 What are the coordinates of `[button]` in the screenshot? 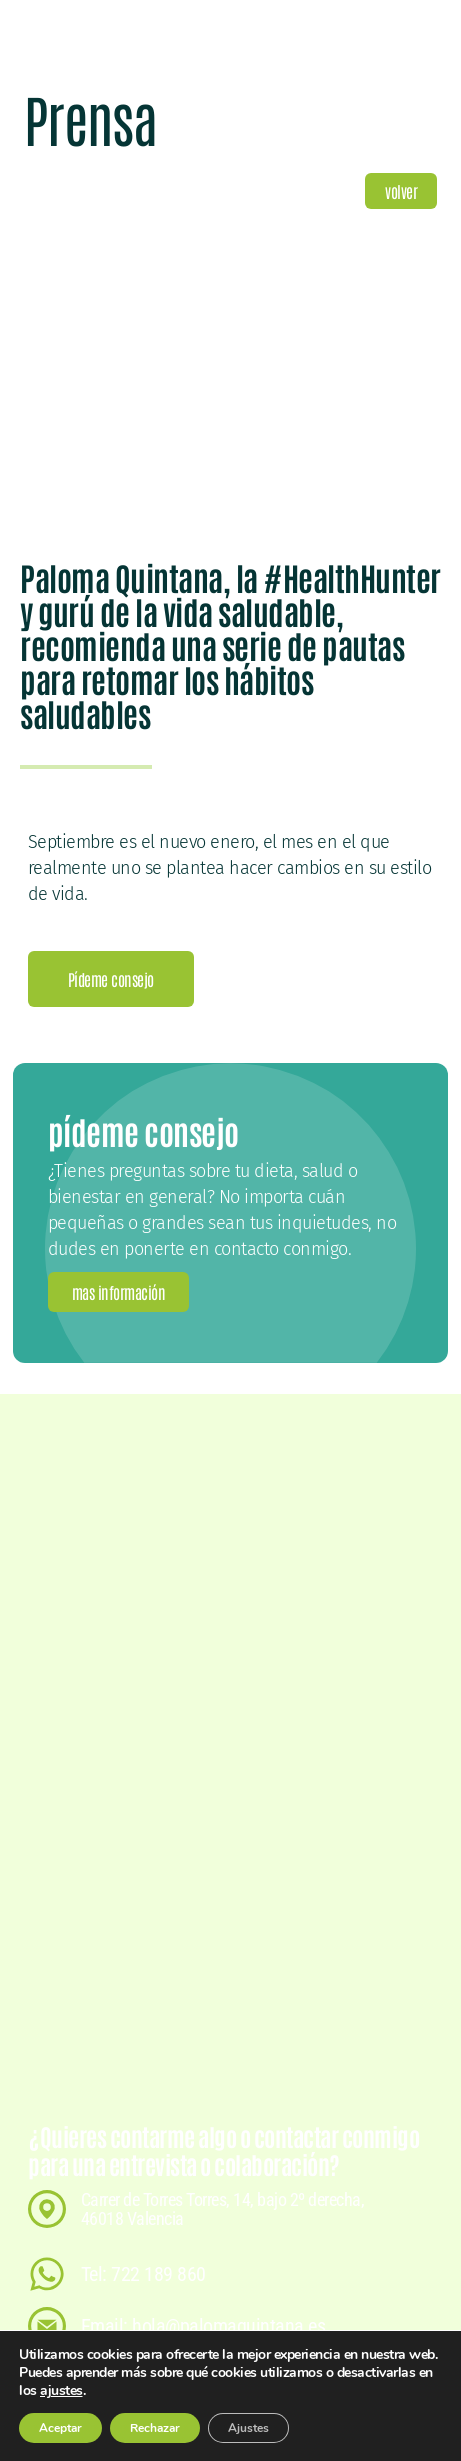 It's located at (401, 191).